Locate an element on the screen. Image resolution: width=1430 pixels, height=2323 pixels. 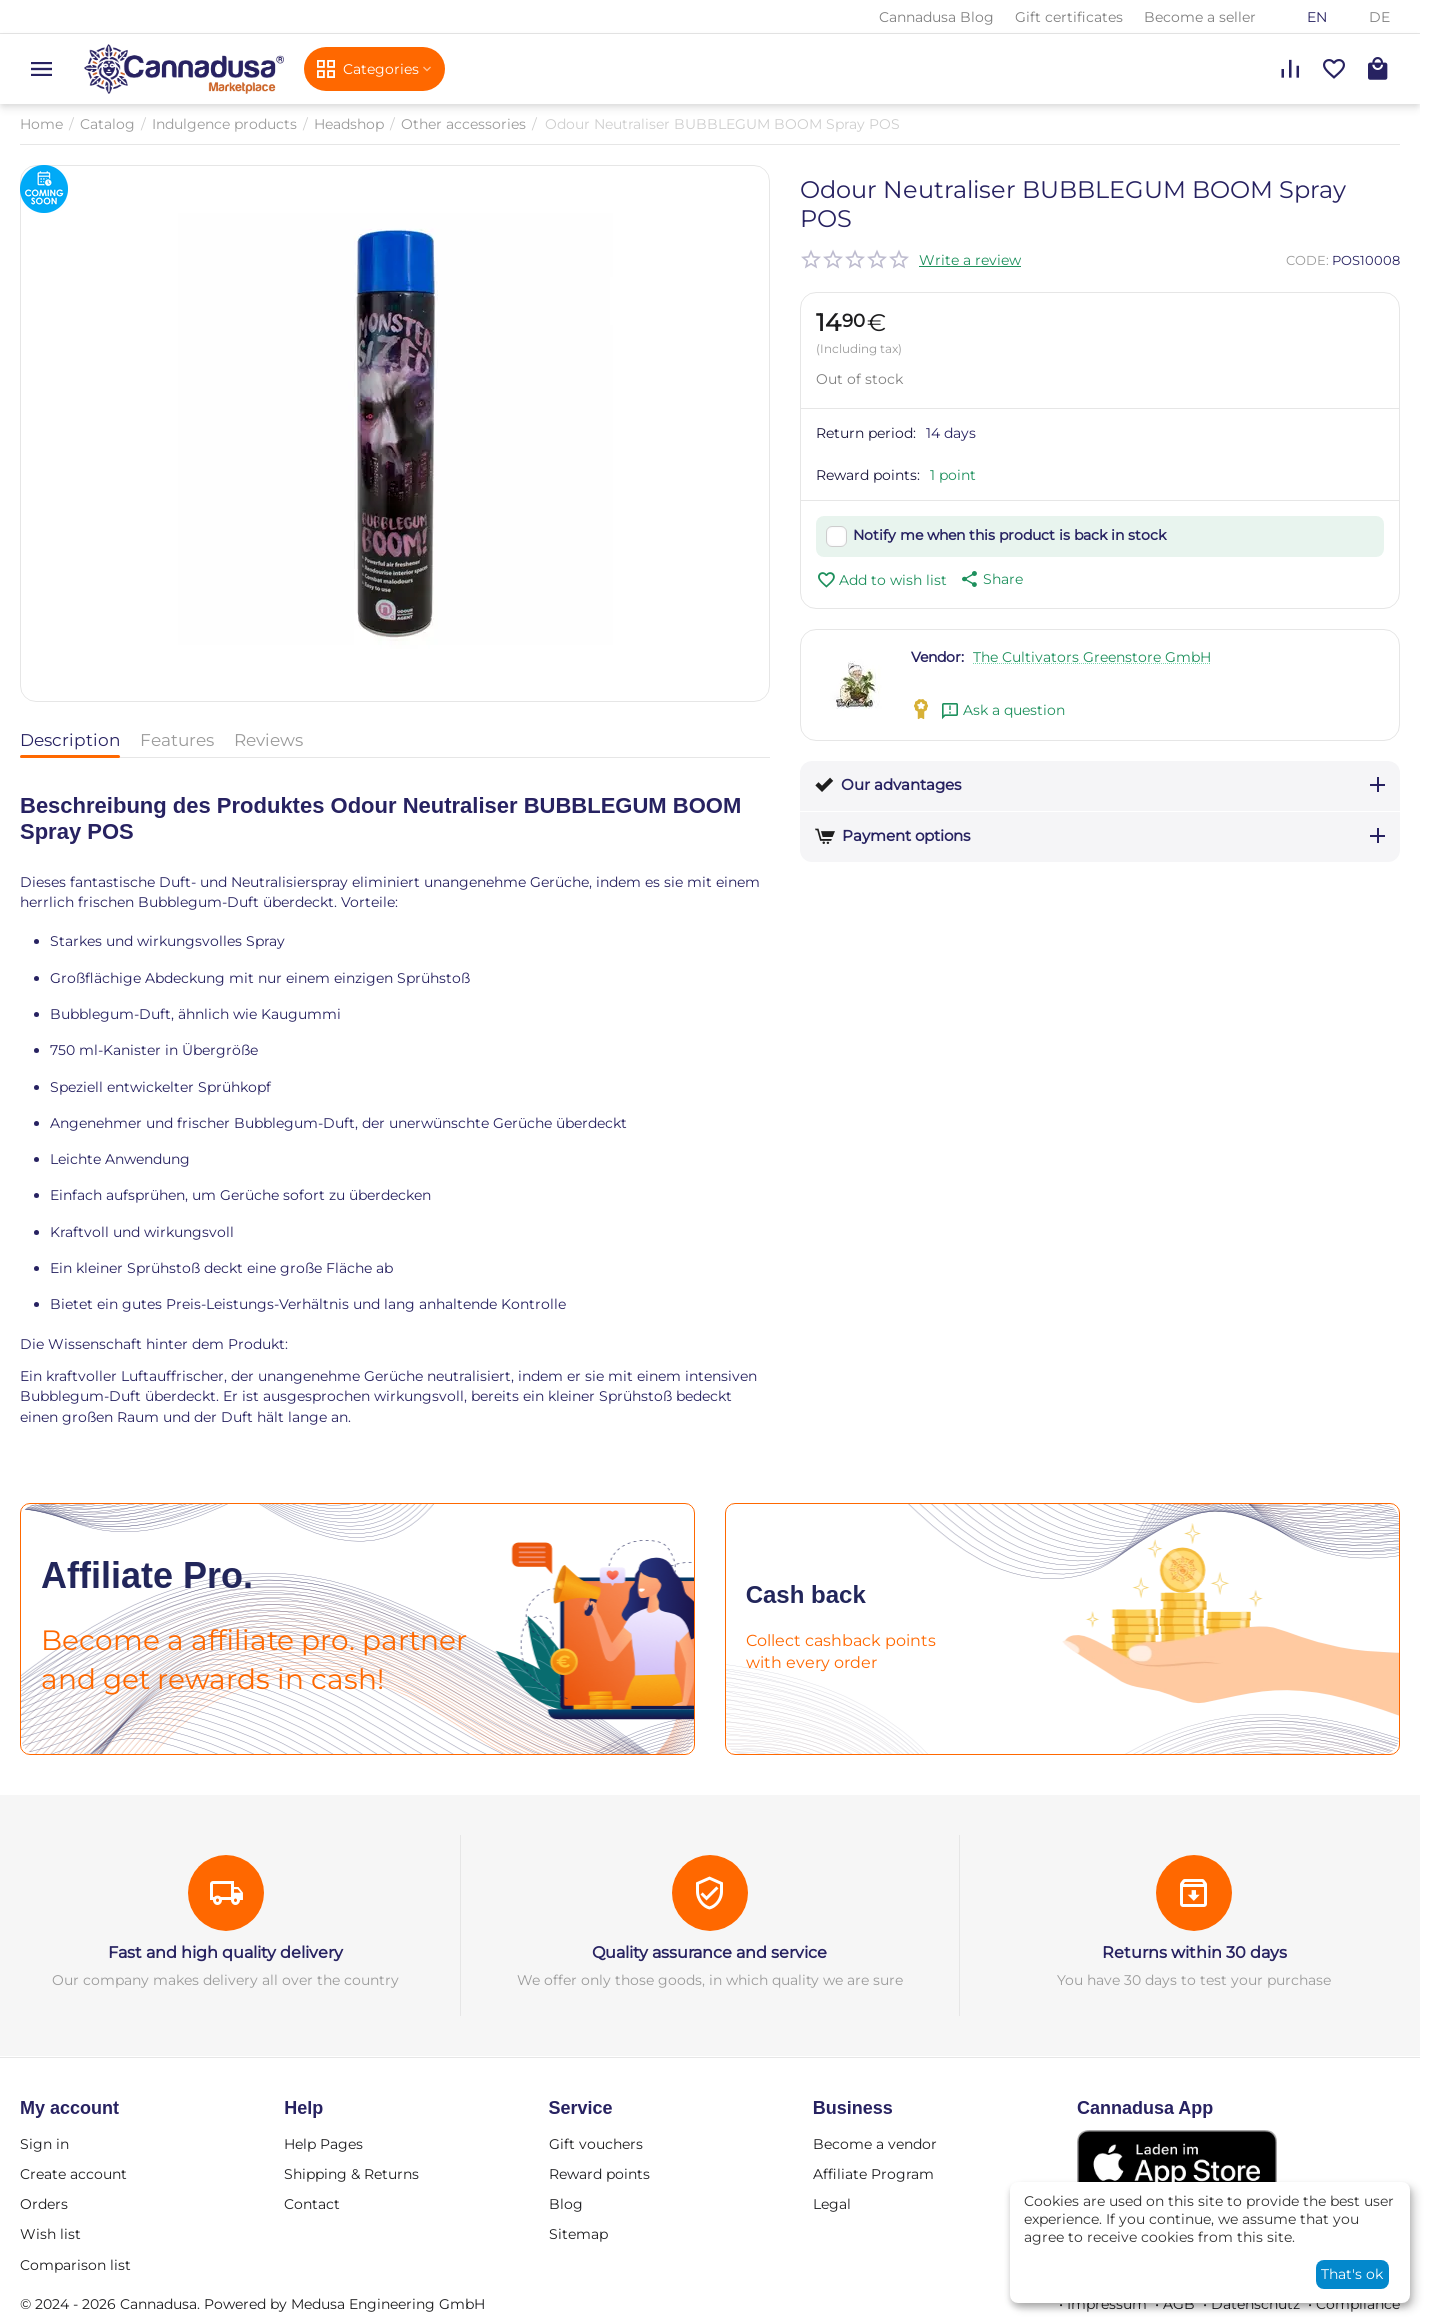
Impressum is located at coordinates (1107, 2304).